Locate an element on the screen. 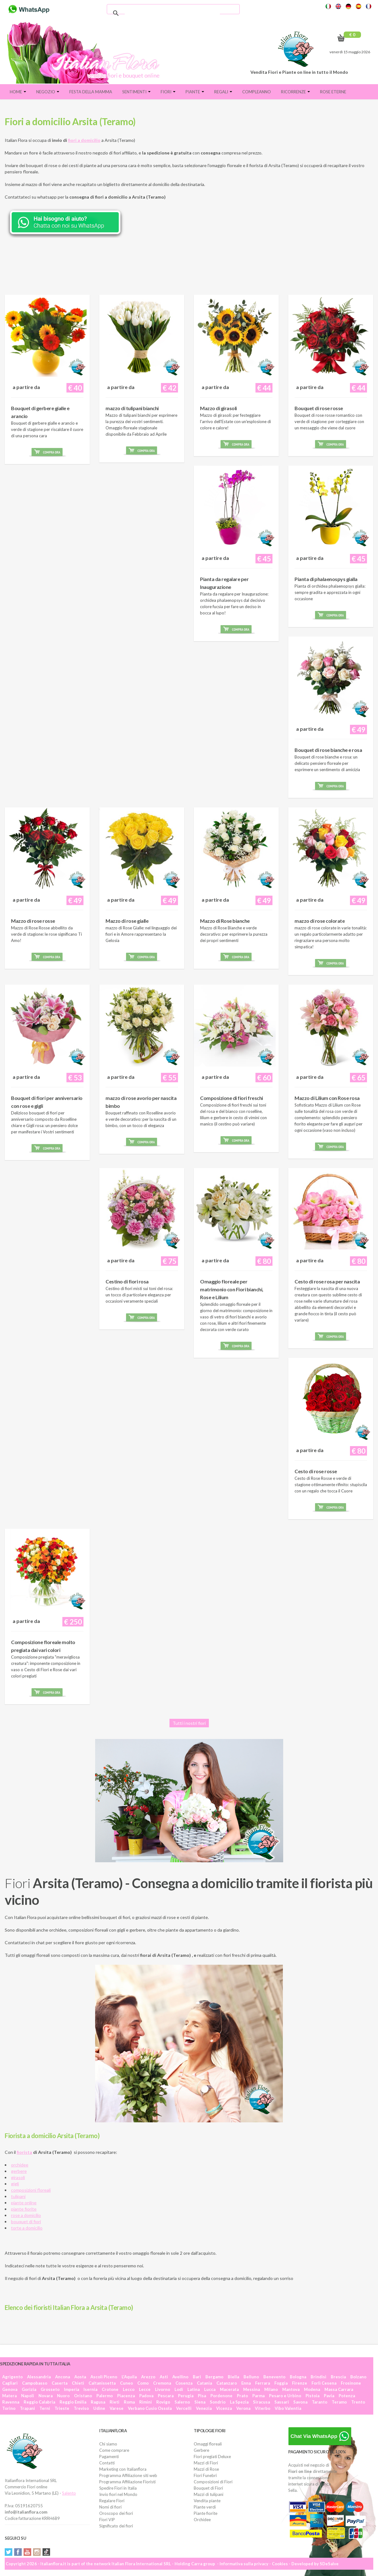 Image resolution: width=378 pixels, height=2576 pixels. torte a domicilio is located at coordinates (27, 2227).